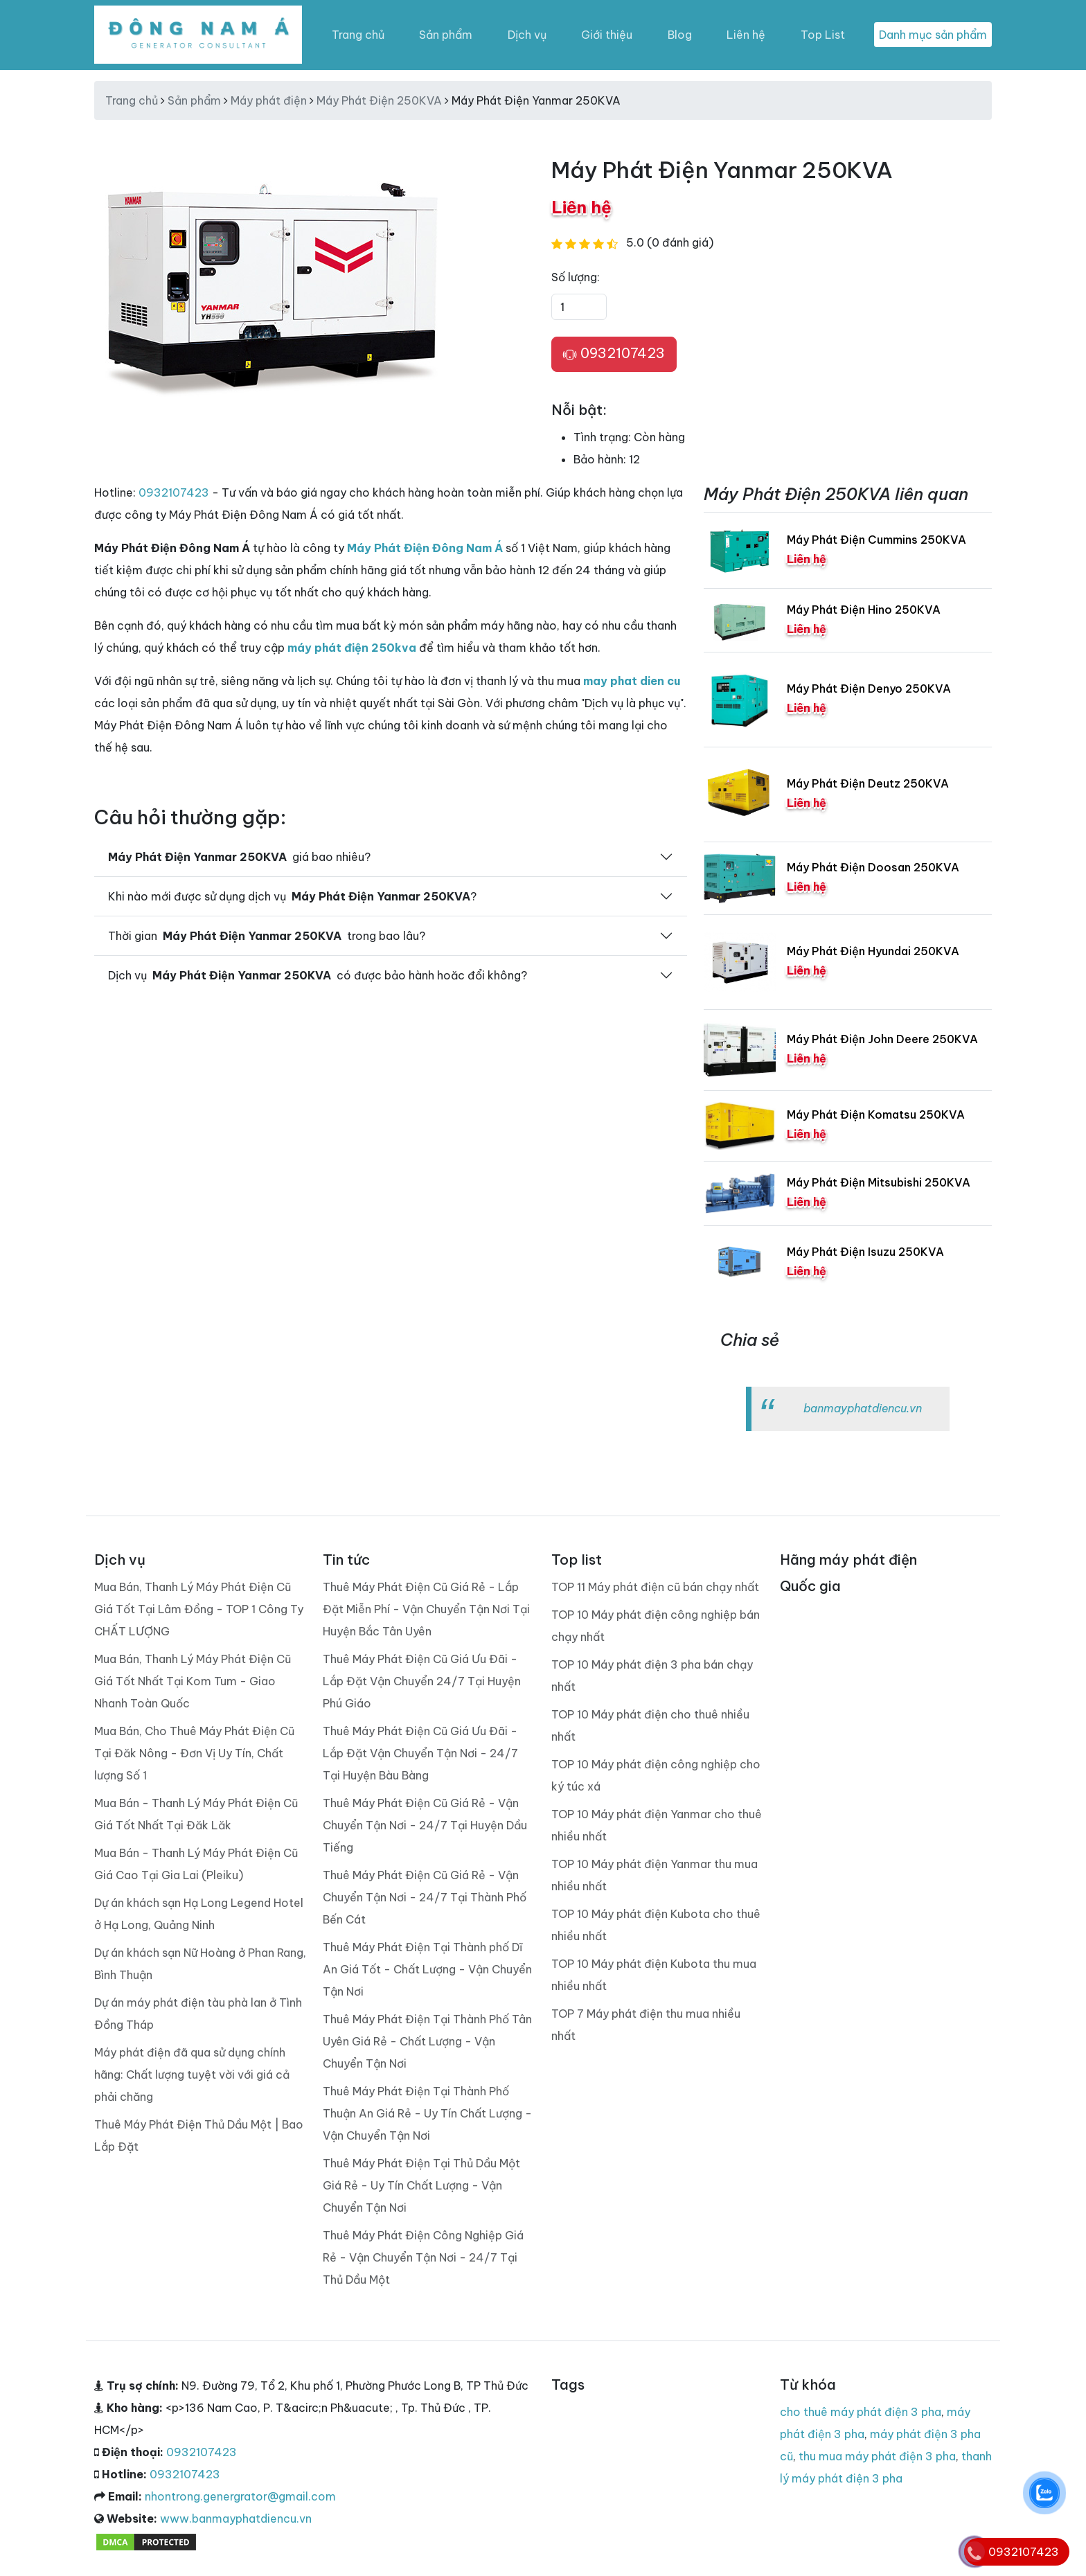 The height and width of the screenshot is (2576, 1086). I want to click on thu mua máy phát điện 3 pha, so click(877, 2456).